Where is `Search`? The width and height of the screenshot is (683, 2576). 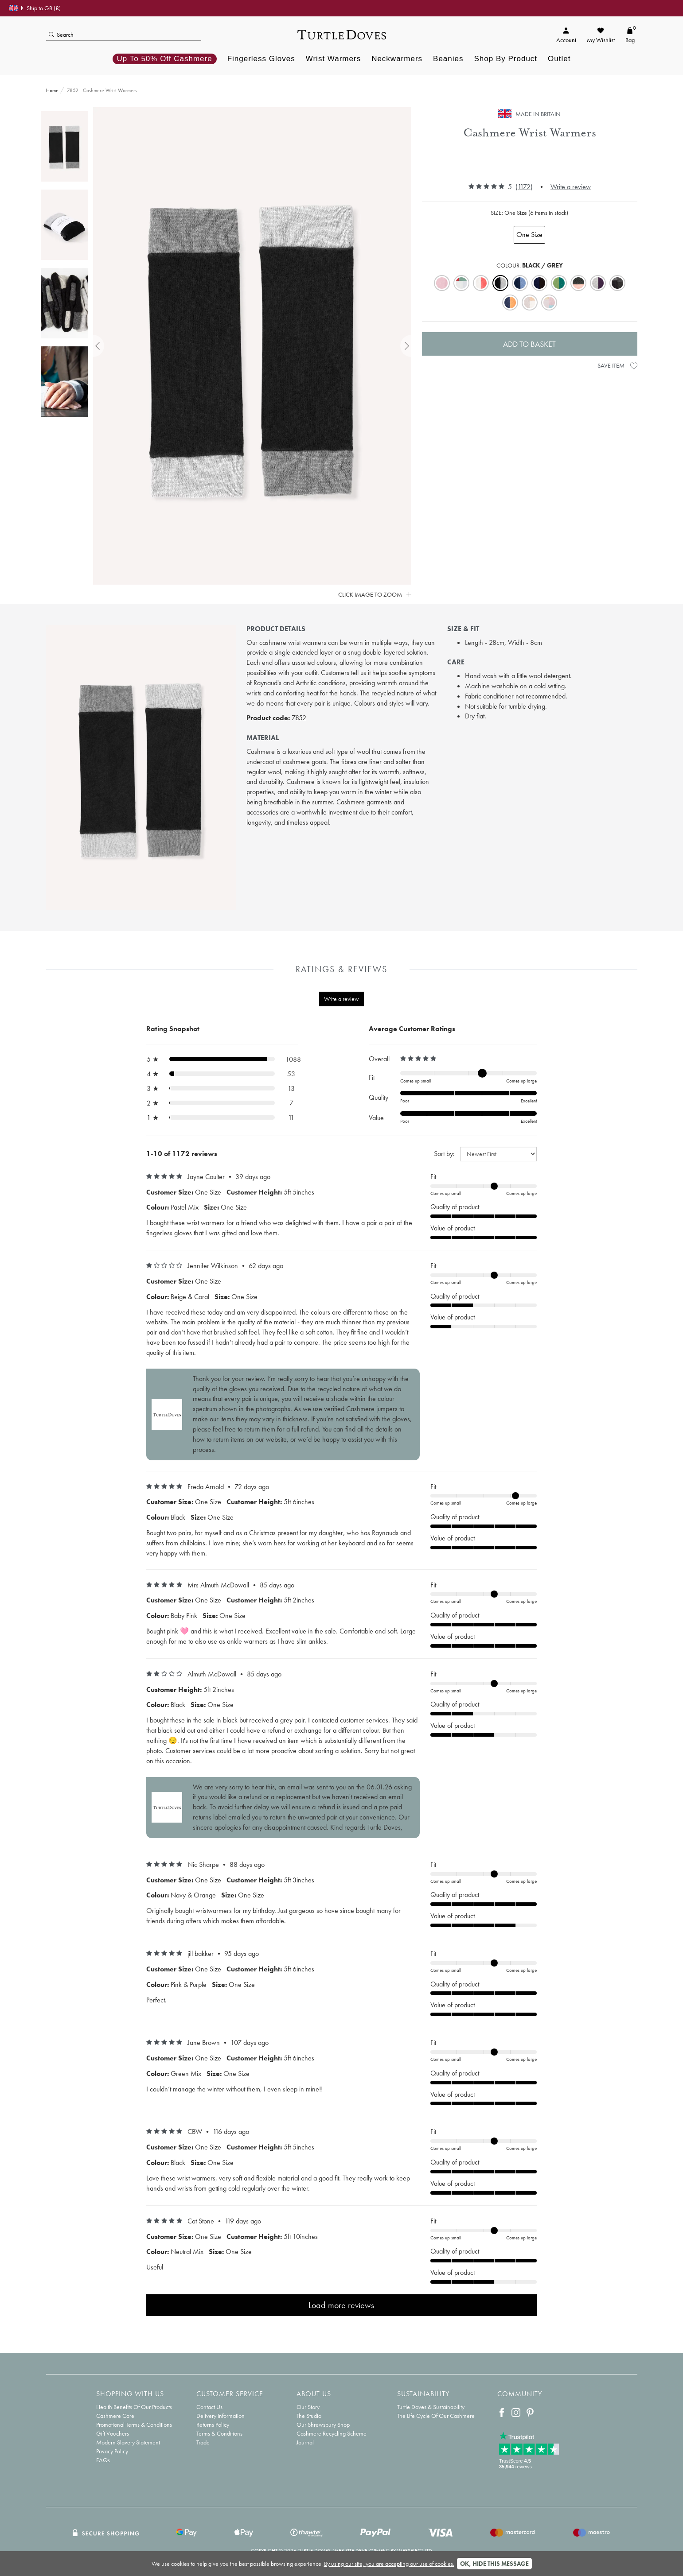 Search is located at coordinates (61, 35).